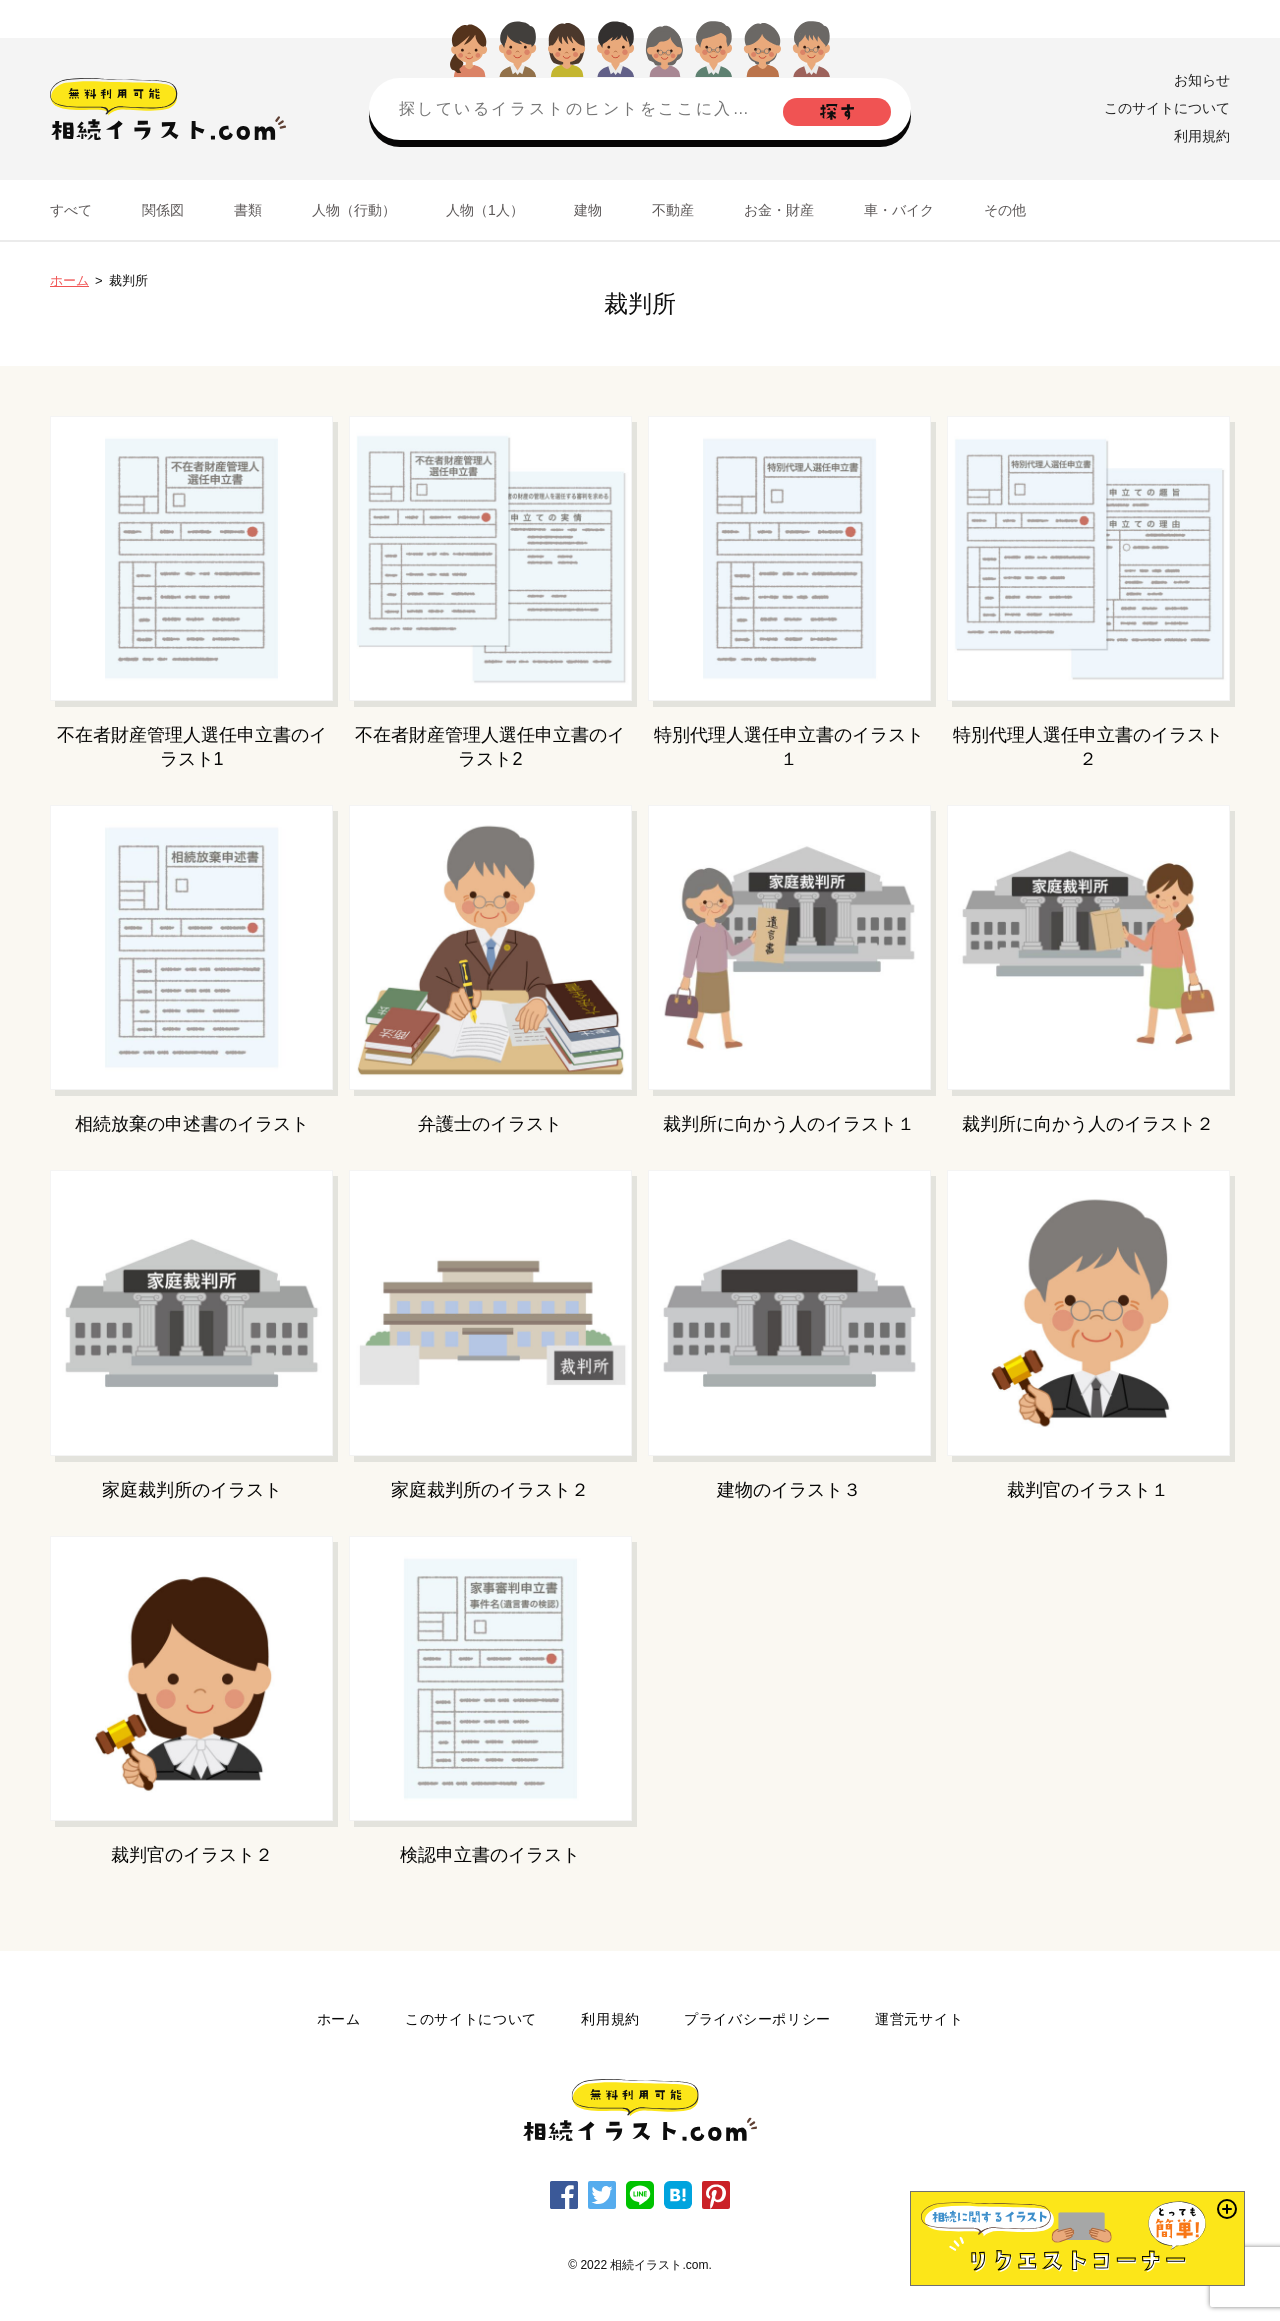  Describe the element at coordinates (1202, 136) in the screenshot. I see `利用規約` at that location.